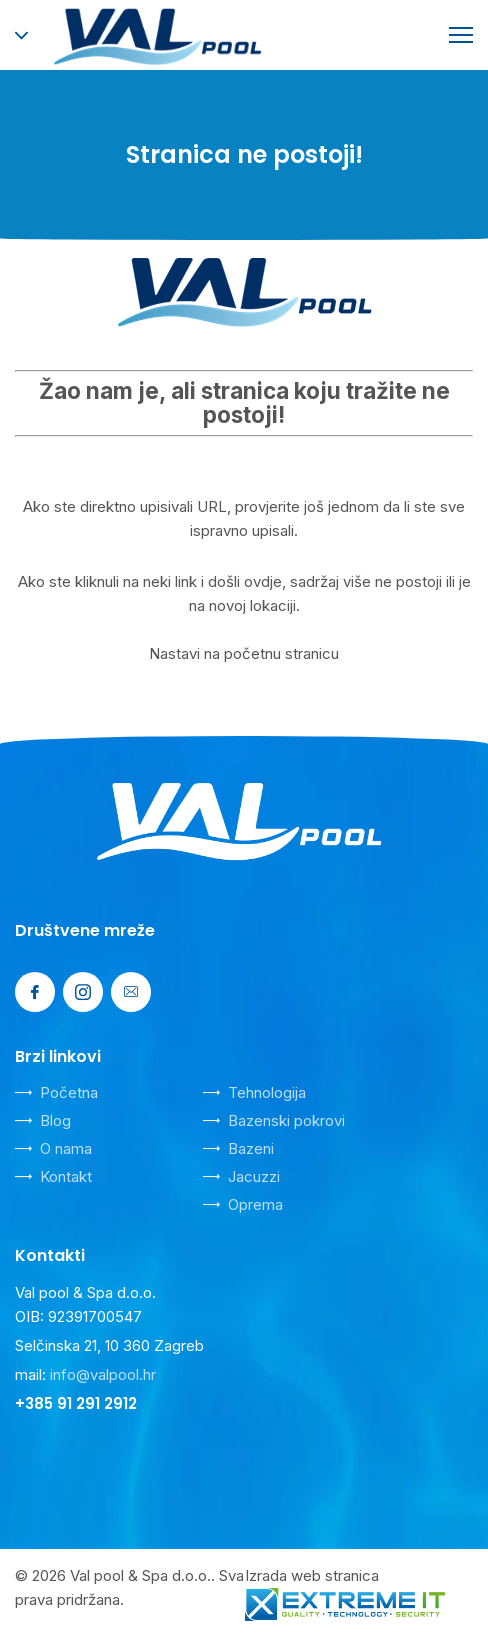 The image size is (488, 1641). Describe the element at coordinates (66, 1176) in the screenshot. I see `Kontakt` at that location.